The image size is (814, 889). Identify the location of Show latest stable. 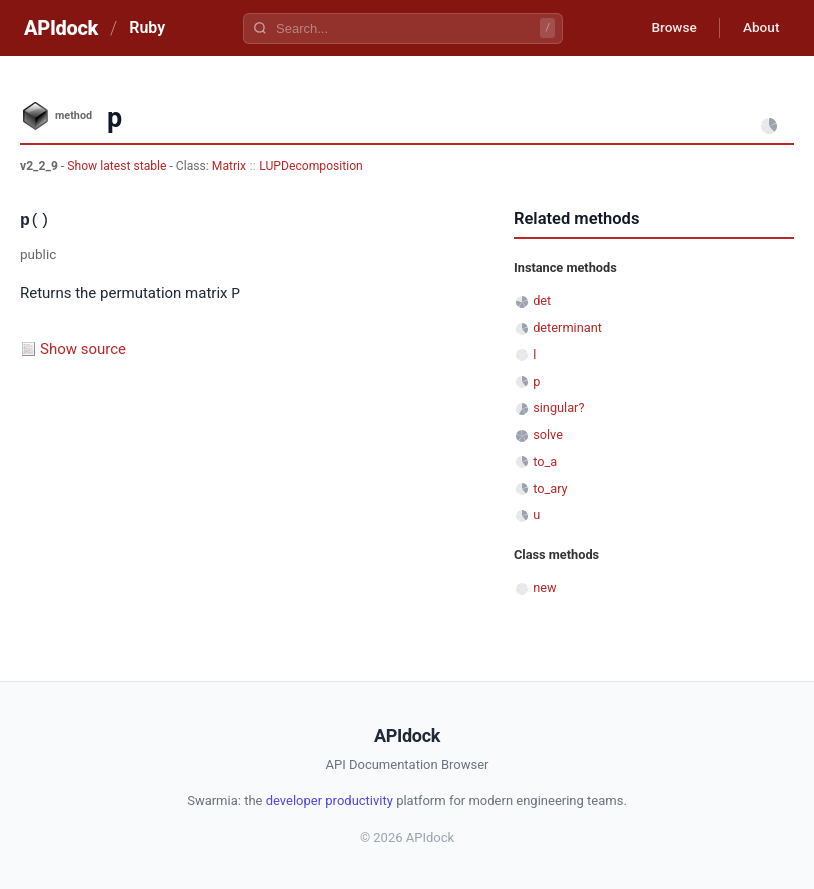
(118, 166).